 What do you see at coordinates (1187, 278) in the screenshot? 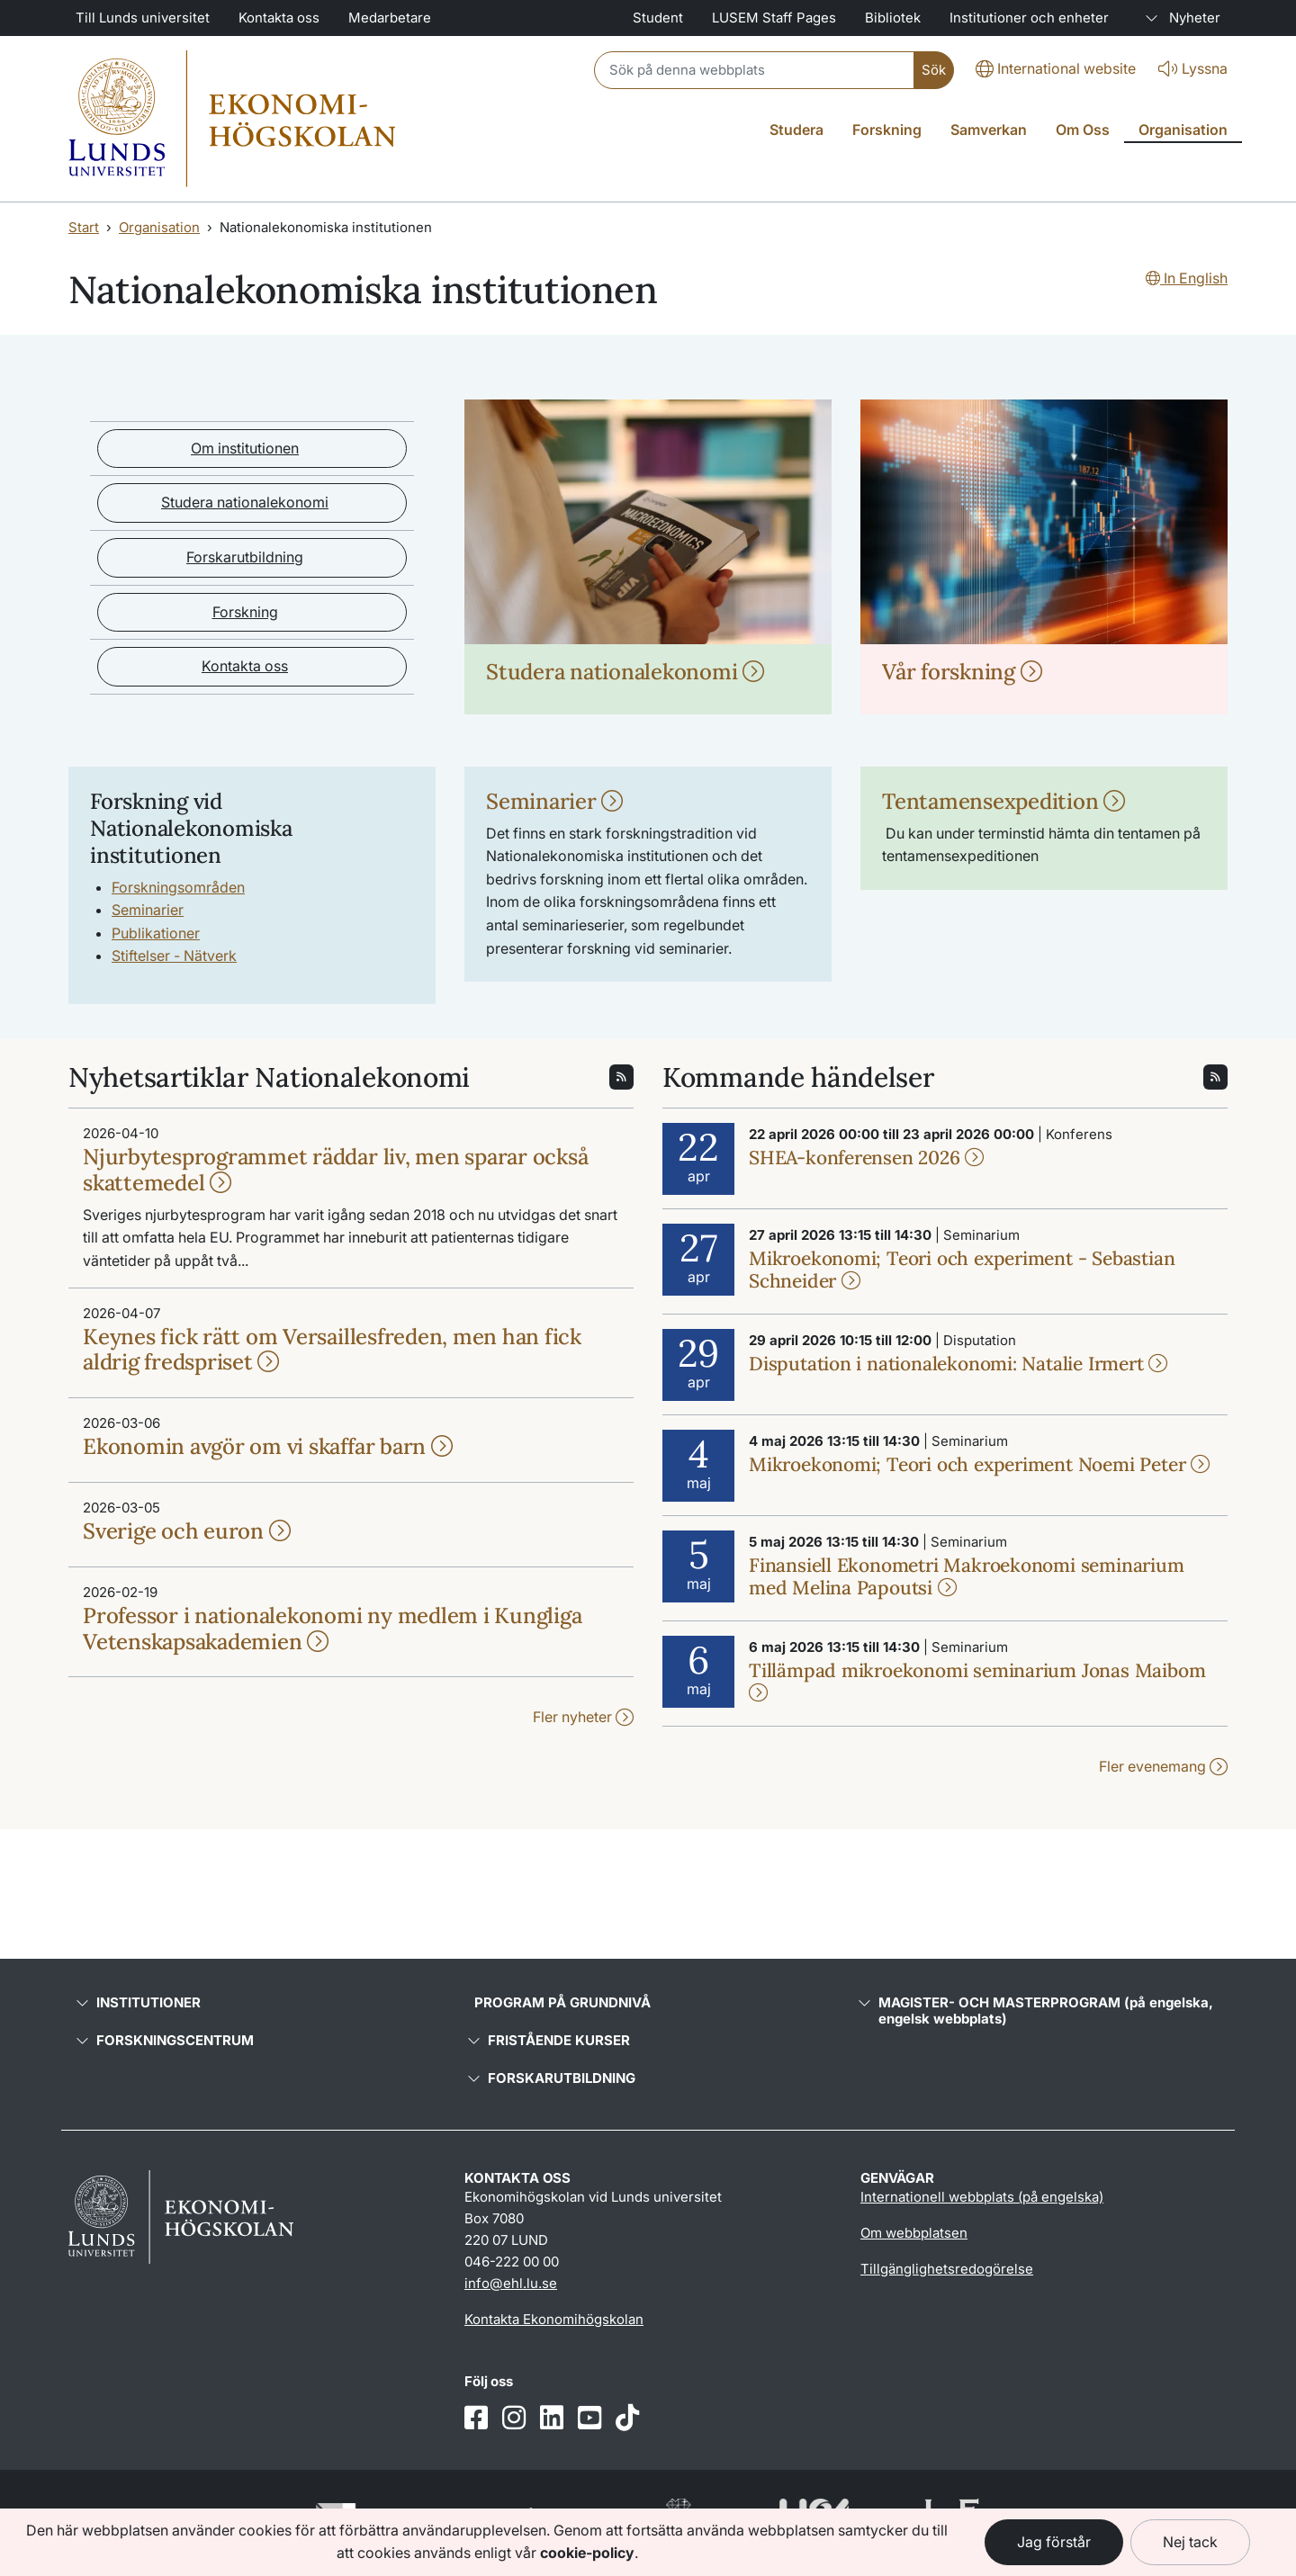
I see `In English` at bounding box center [1187, 278].